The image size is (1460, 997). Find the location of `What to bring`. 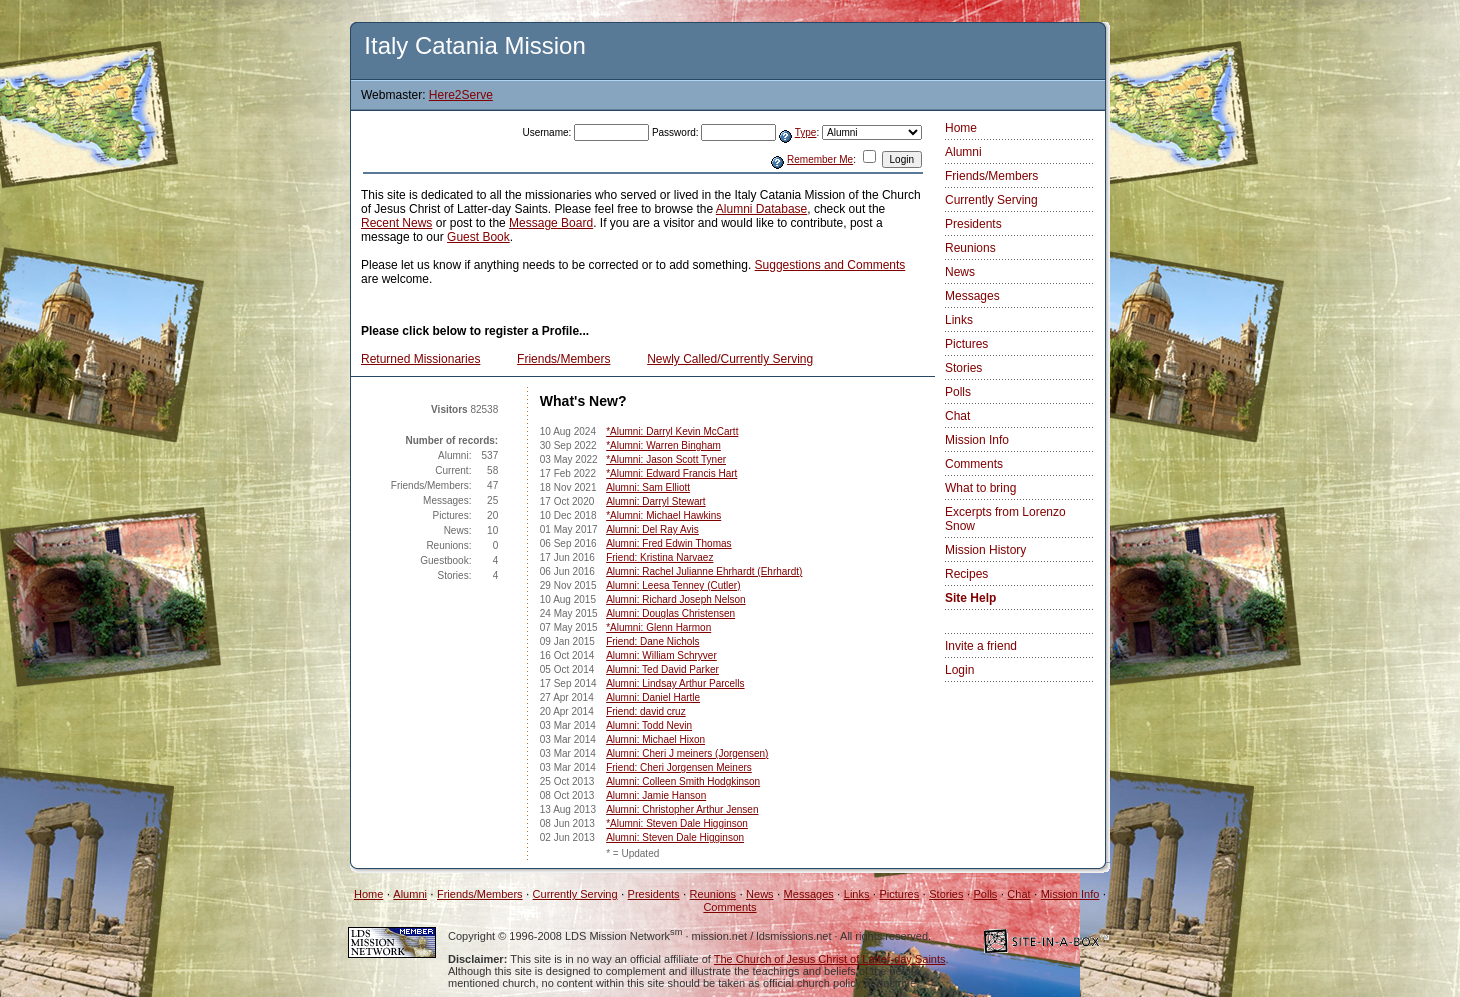

What to bring is located at coordinates (980, 488).